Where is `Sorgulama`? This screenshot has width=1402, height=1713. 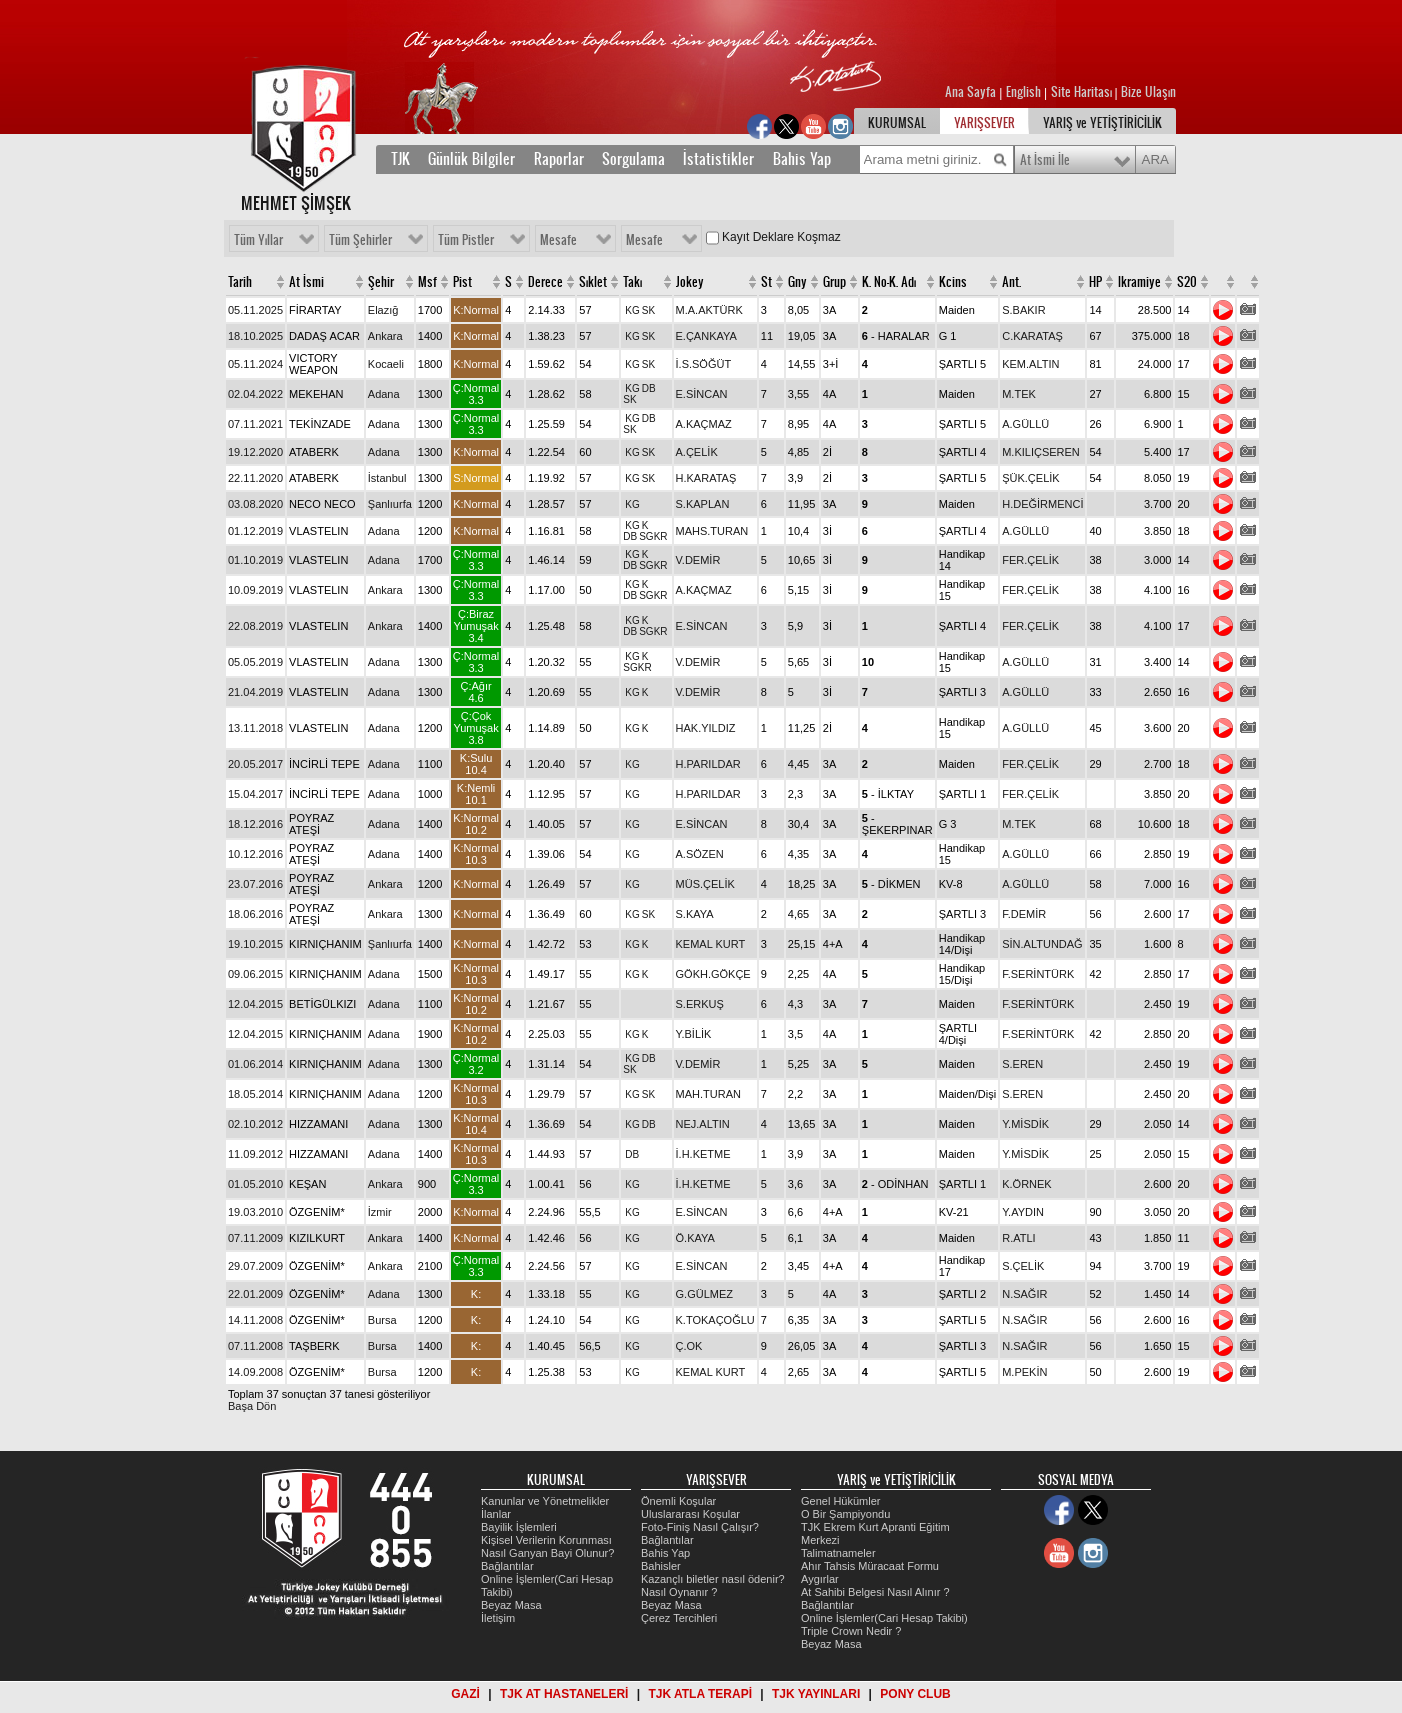
Sorgulama is located at coordinates (633, 159).